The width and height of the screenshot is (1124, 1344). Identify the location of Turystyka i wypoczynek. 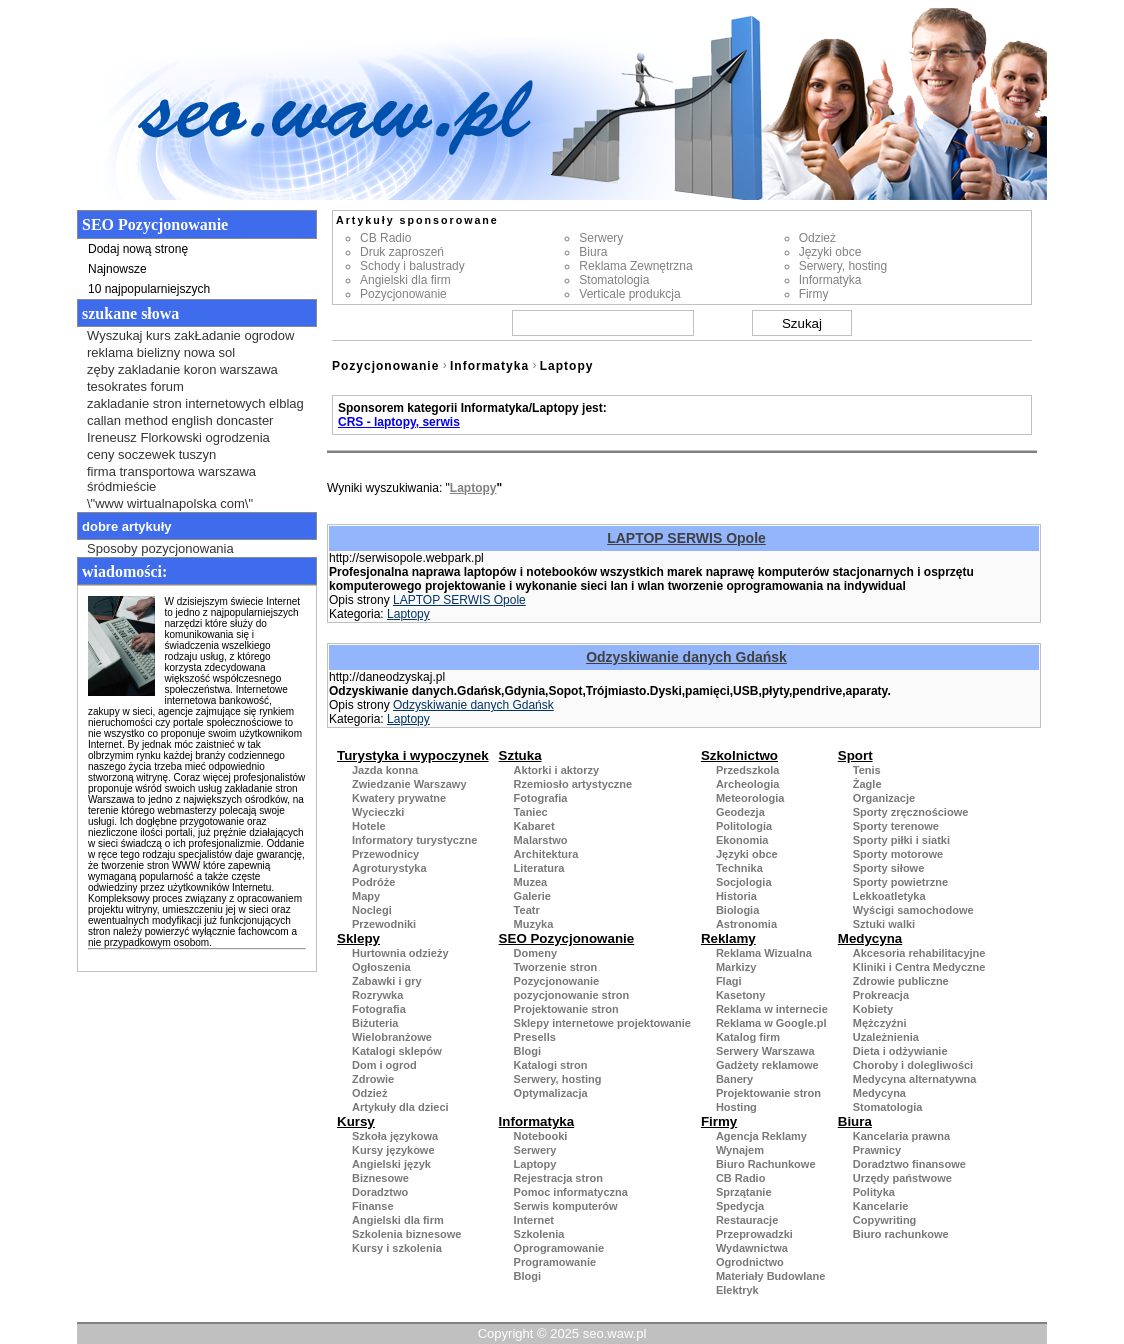
(413, 755).